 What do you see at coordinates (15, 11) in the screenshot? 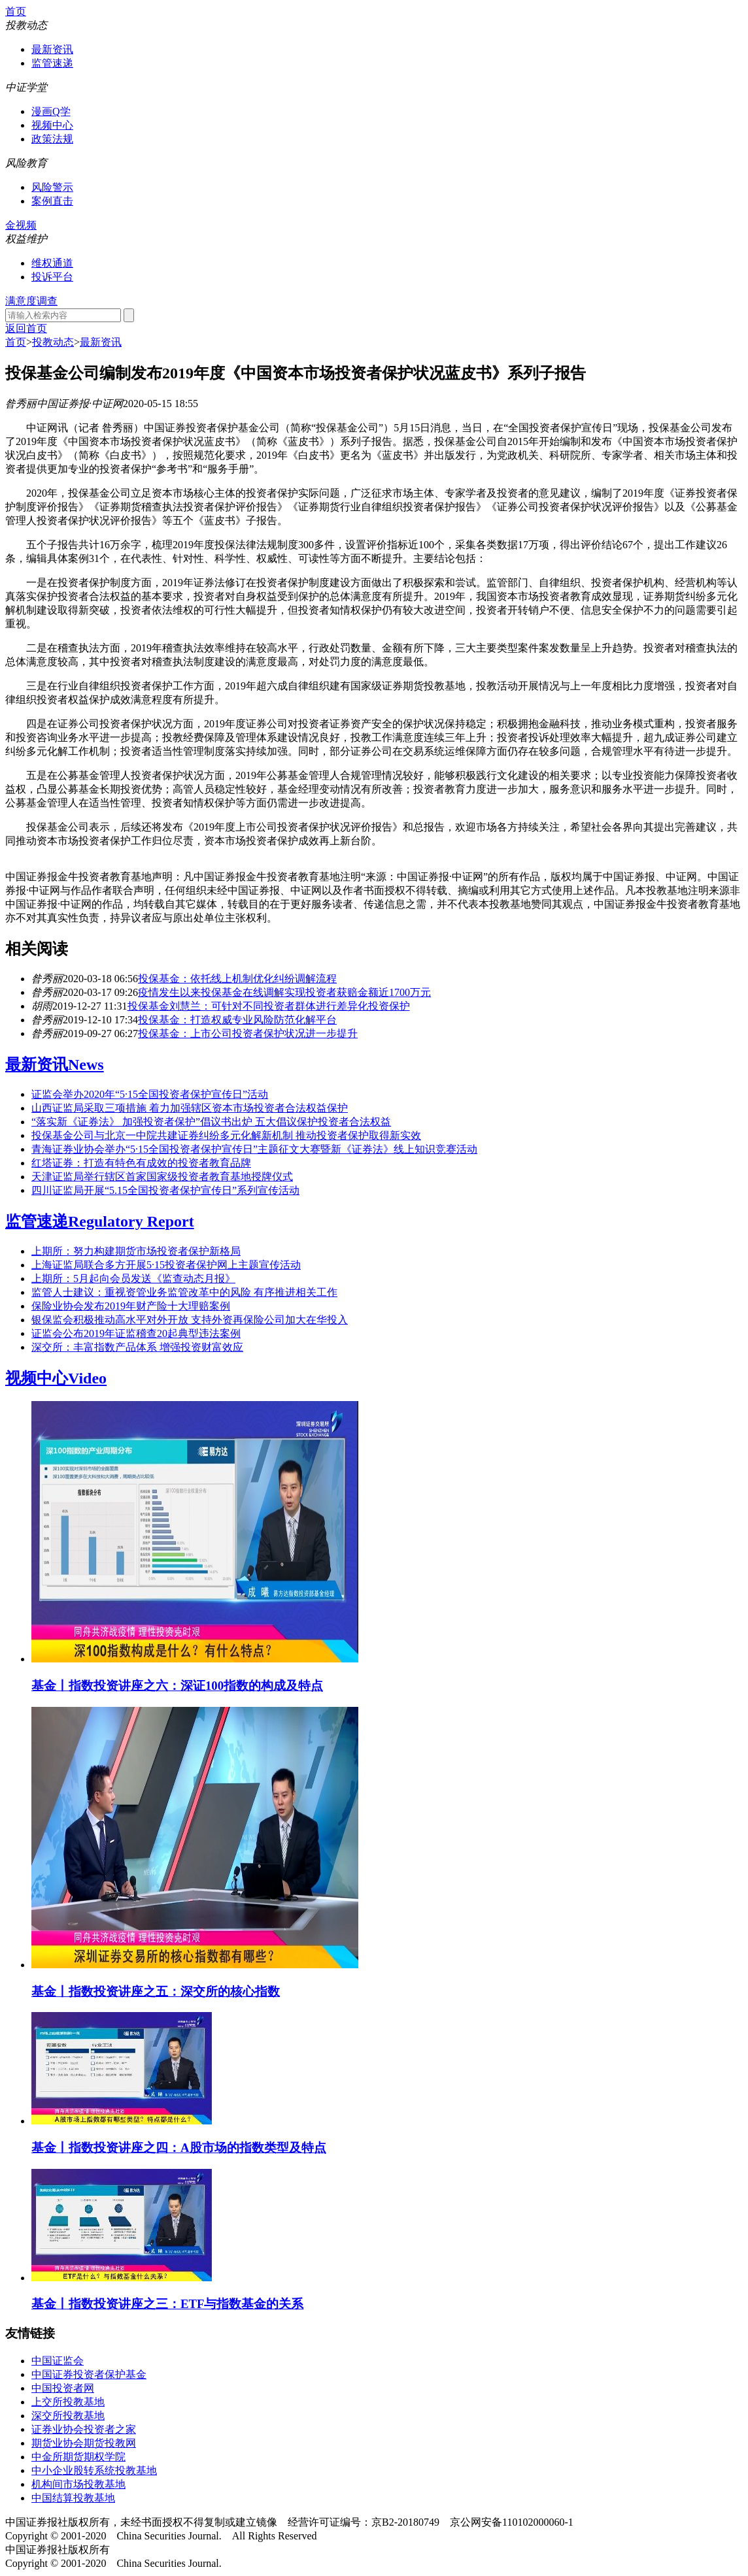
I see `首页` at bounding box center [15, 11].